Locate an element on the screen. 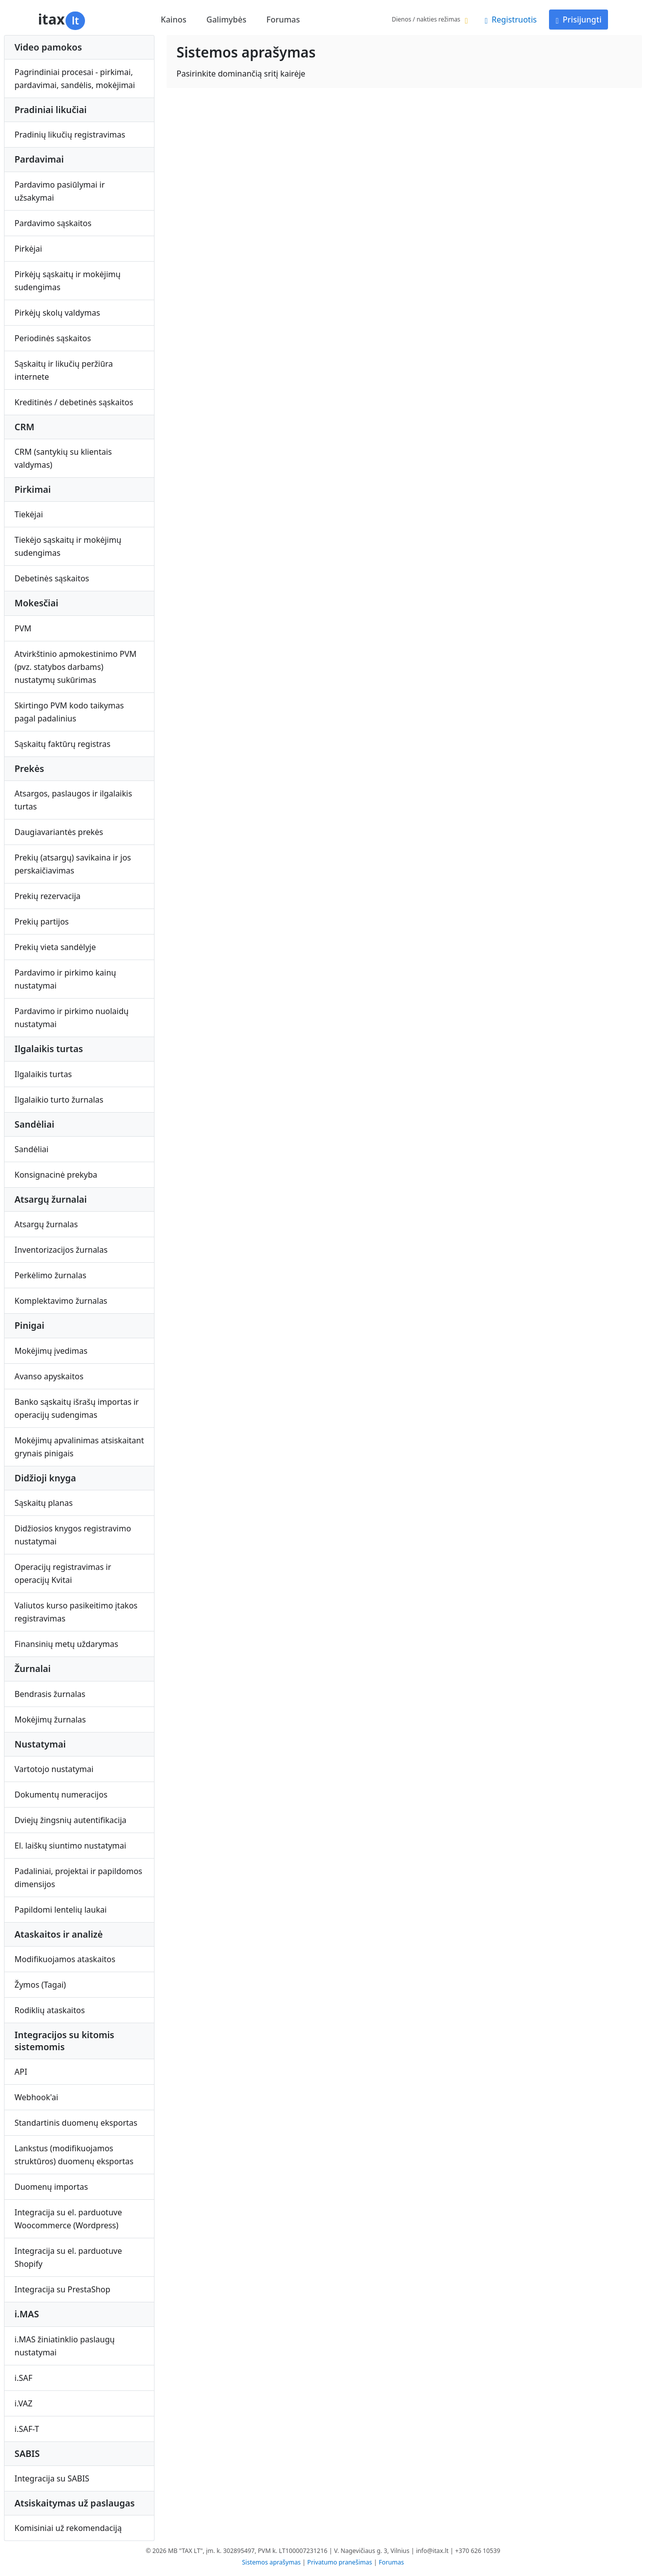 This screenshot has height=2576, width=646. Integracija su SABIS is located at coordinates (52, 2478).